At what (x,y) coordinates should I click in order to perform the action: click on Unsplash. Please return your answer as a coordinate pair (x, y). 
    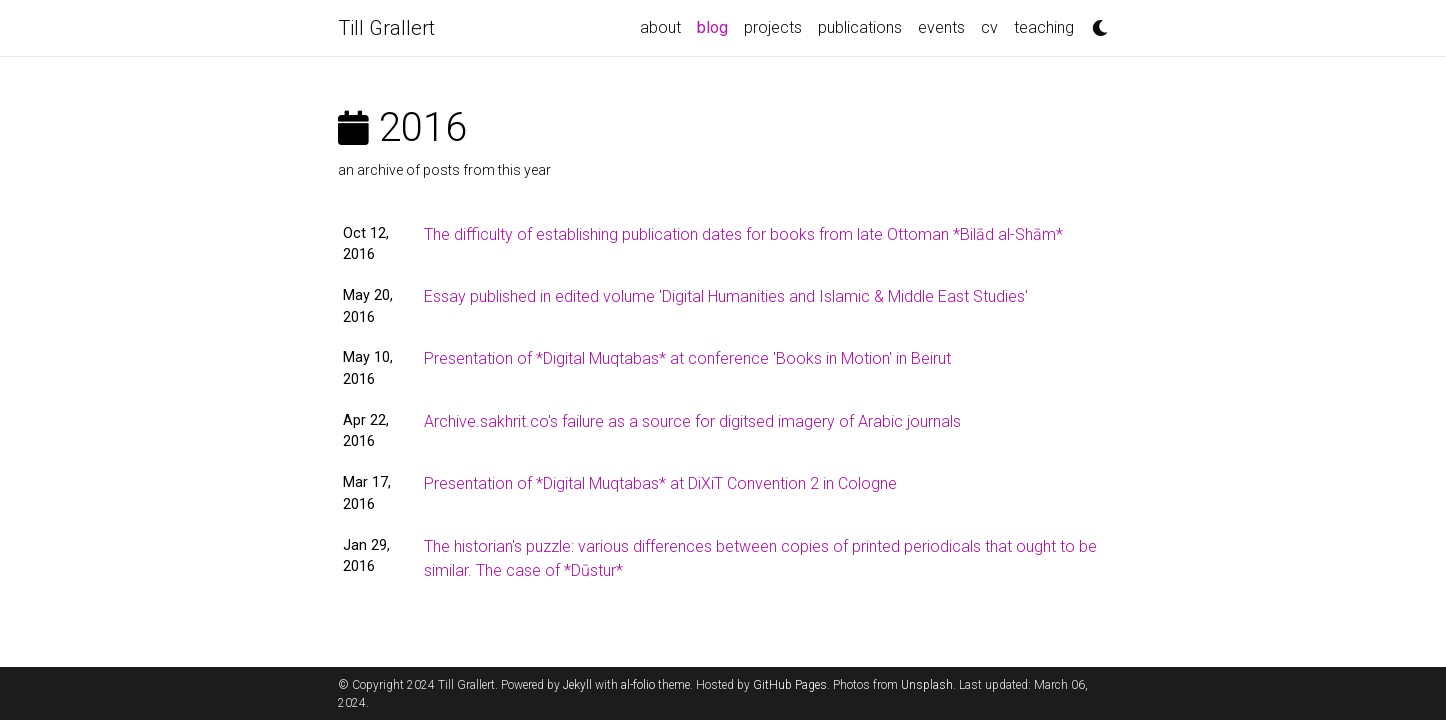
    Looking at the image, I should click on (927, 685).